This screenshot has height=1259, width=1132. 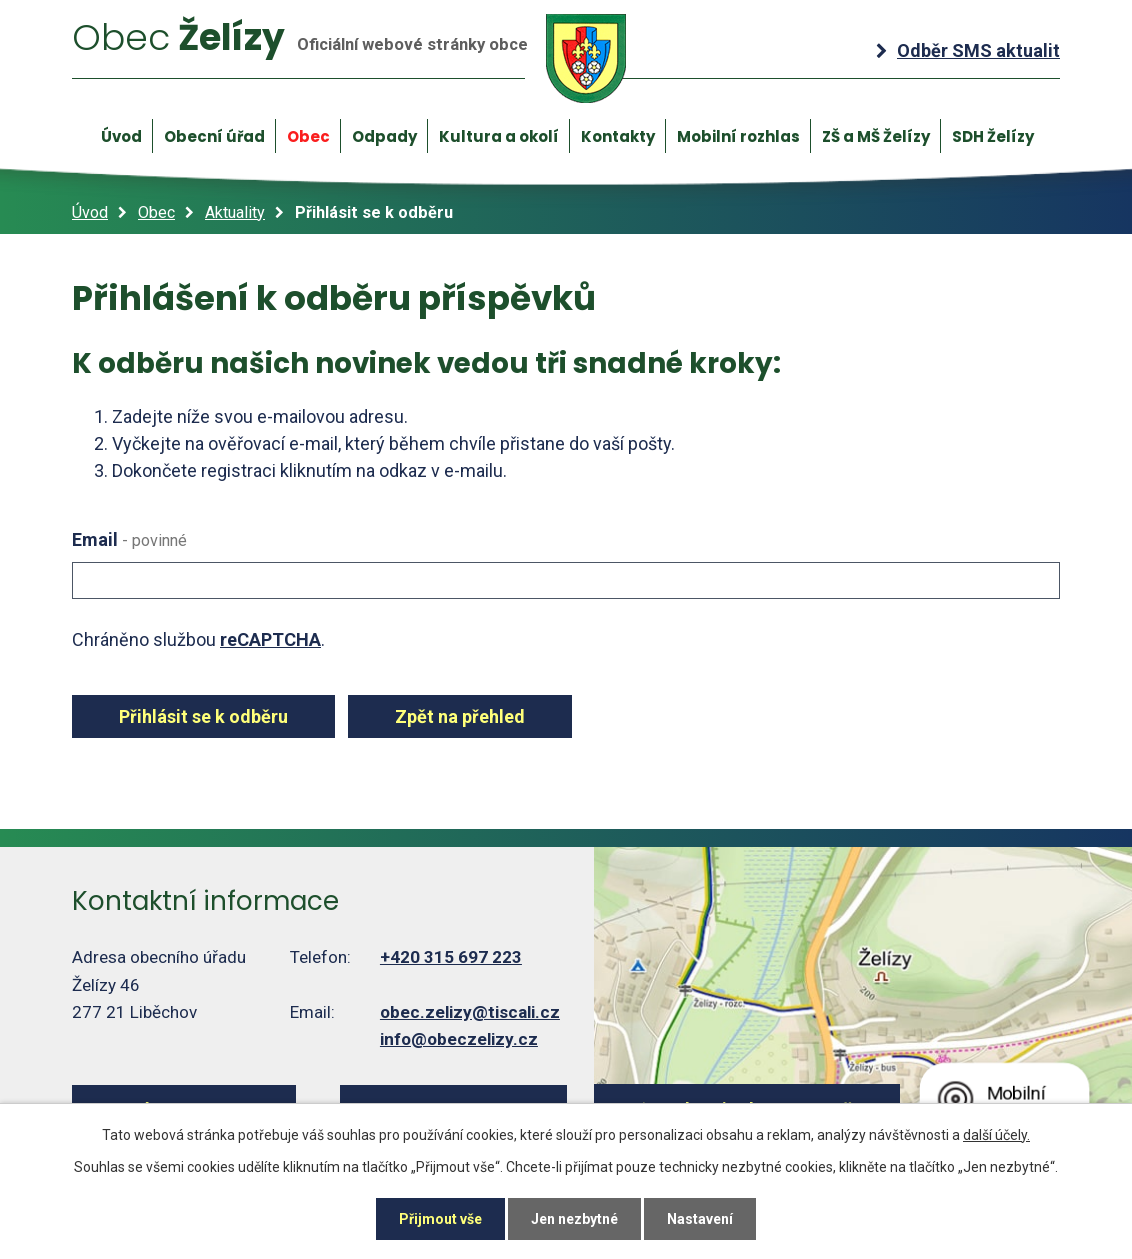 I want to click on další účely., so click(x=996, y=1135).